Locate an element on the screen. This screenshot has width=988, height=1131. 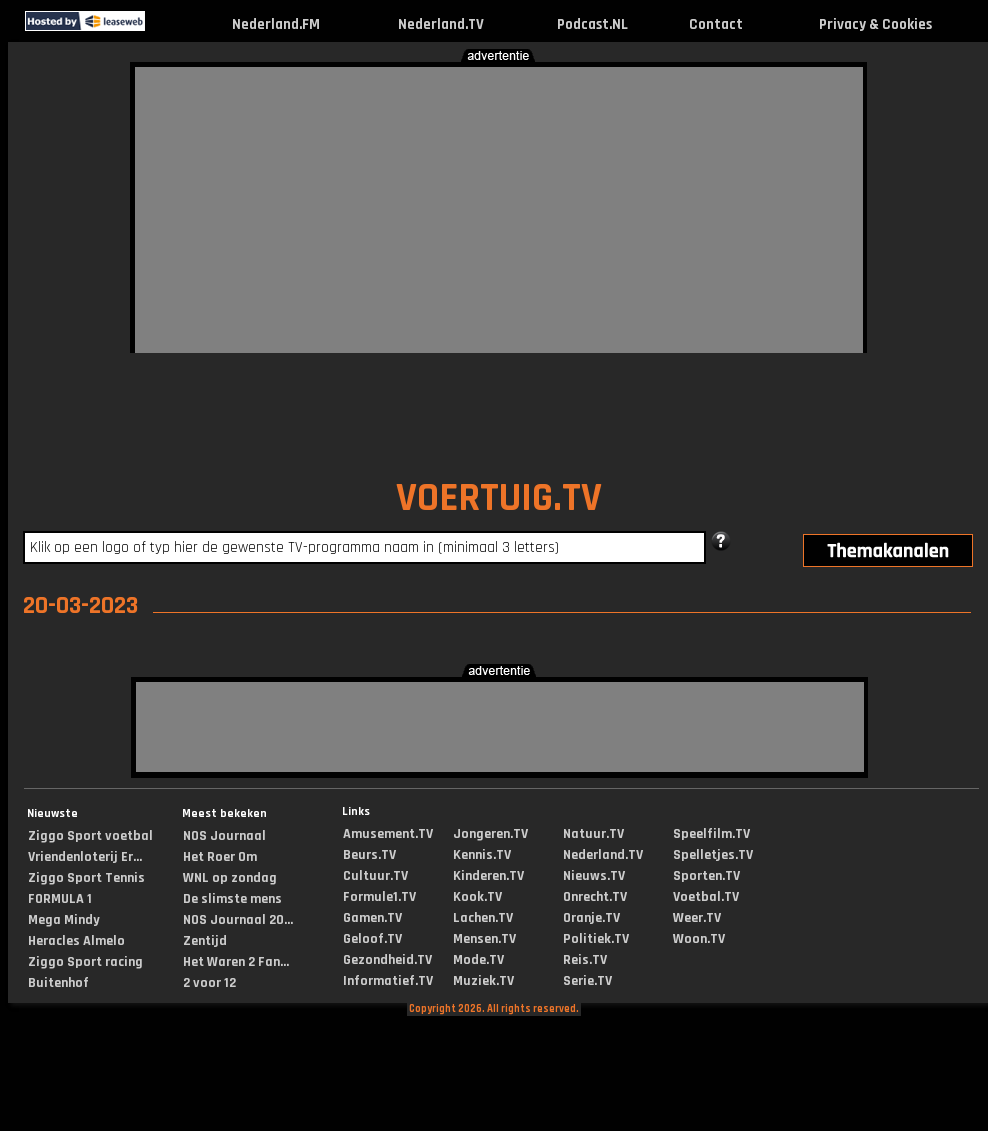
Muziek.TV is located at coordinates (483, 981).